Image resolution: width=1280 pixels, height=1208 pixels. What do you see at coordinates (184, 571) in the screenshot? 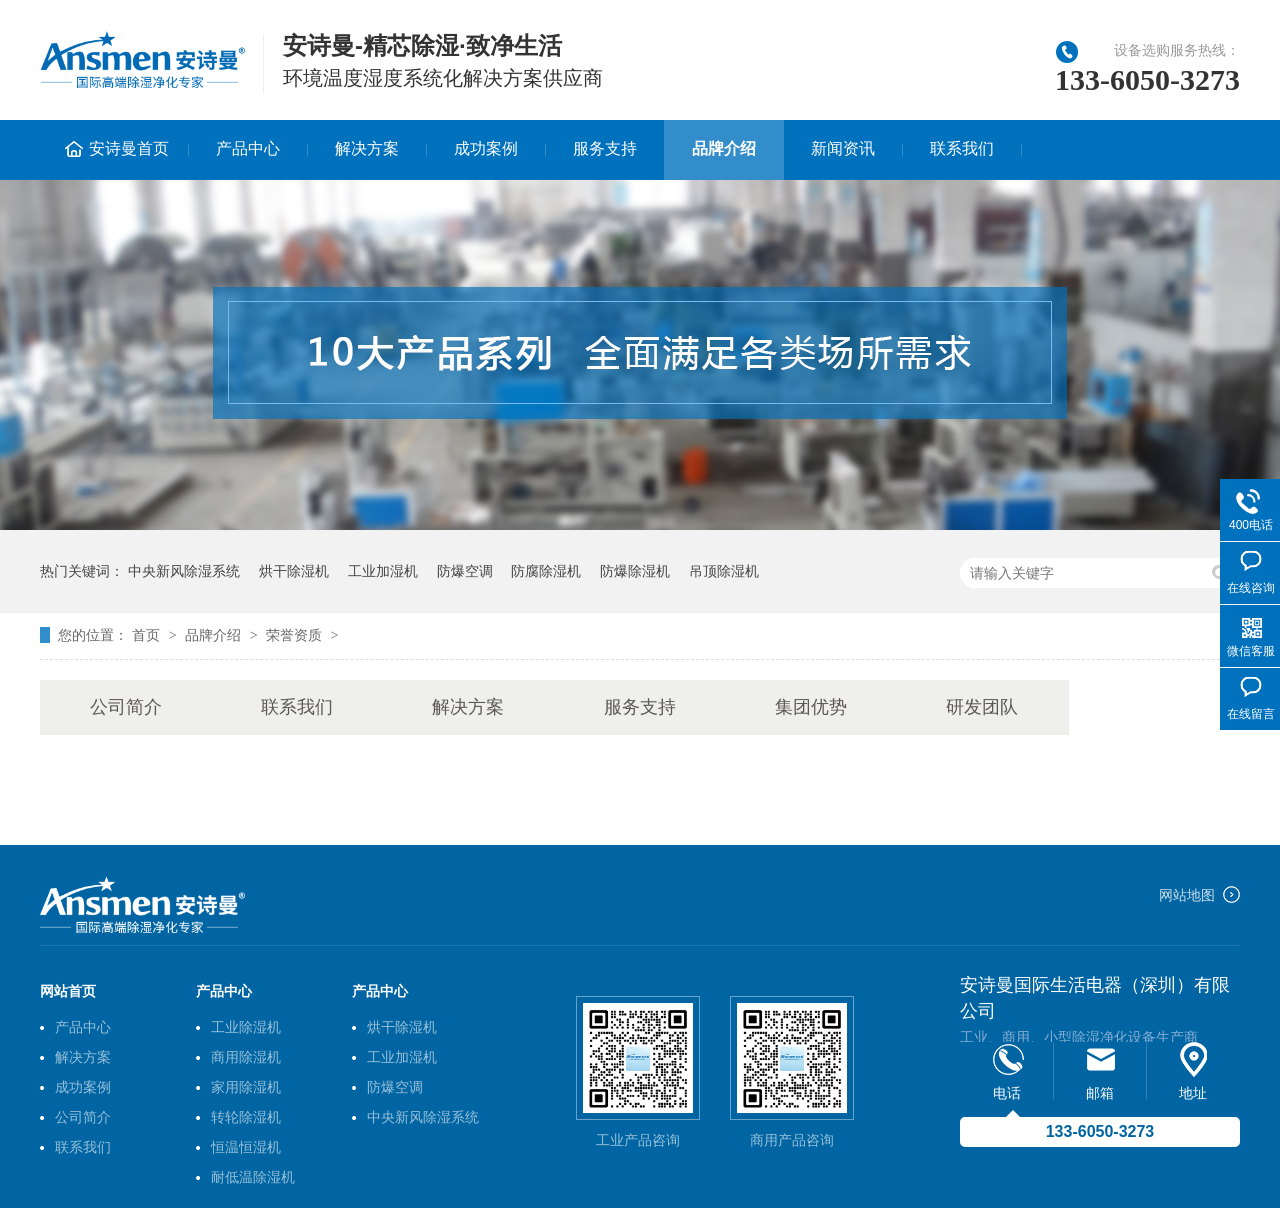
I see `中央新风除湿系统` at bounding box center [184, 571].